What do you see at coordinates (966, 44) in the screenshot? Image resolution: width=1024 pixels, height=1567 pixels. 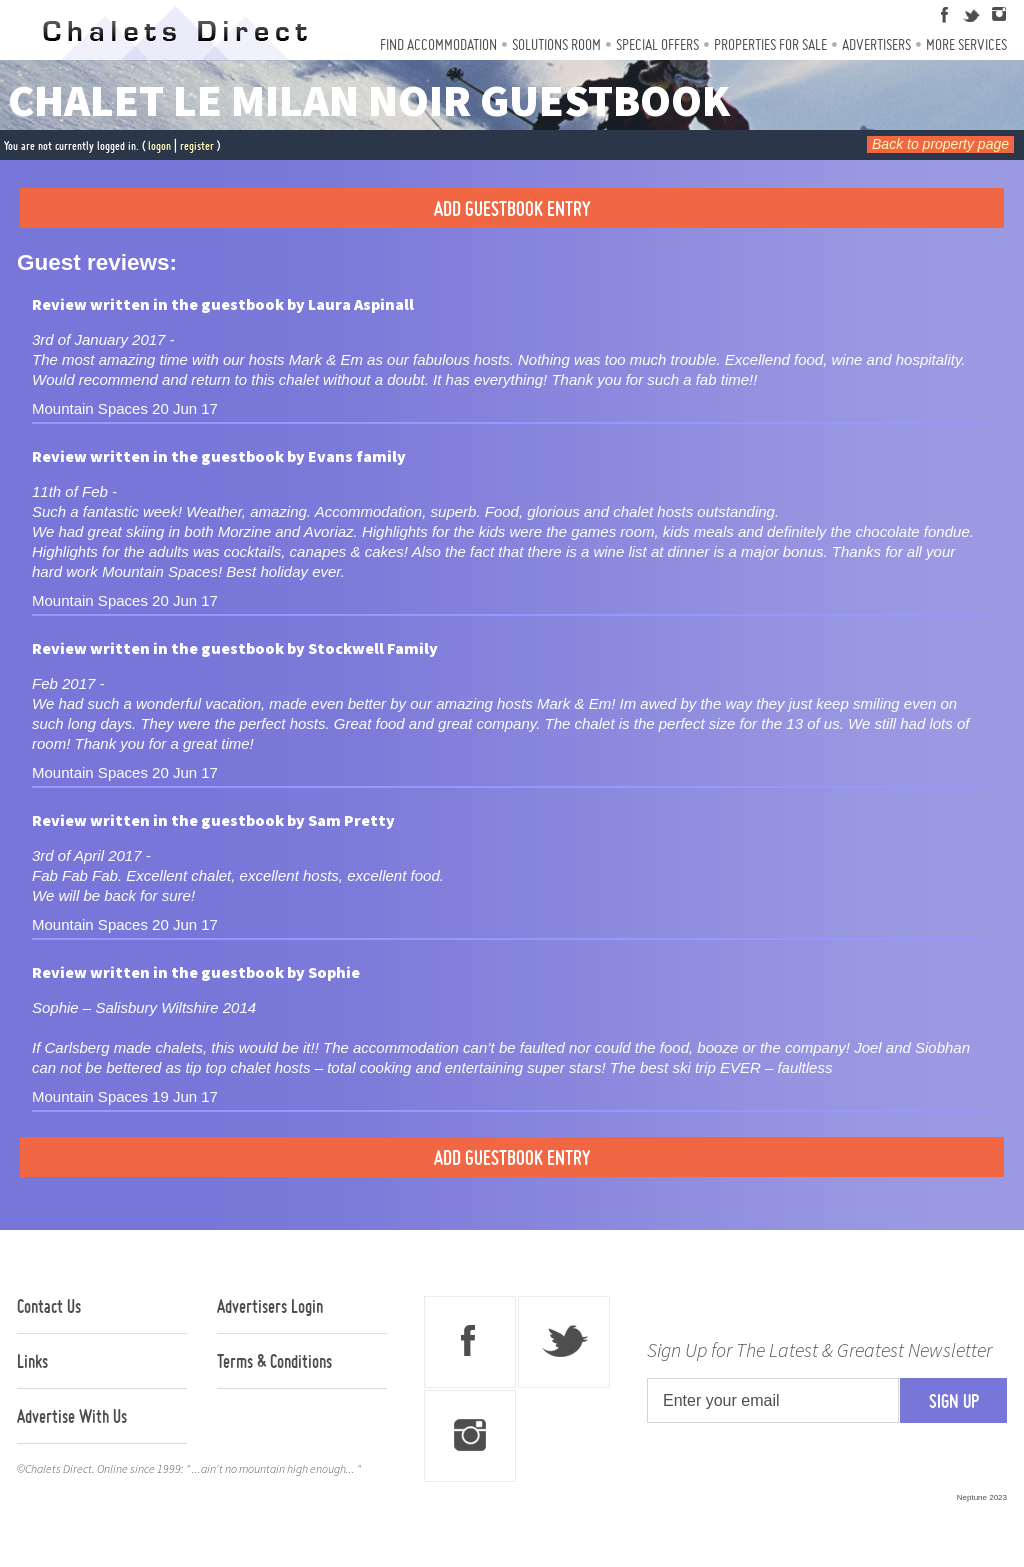 I see `More Services` at bounding box center [966, 44].